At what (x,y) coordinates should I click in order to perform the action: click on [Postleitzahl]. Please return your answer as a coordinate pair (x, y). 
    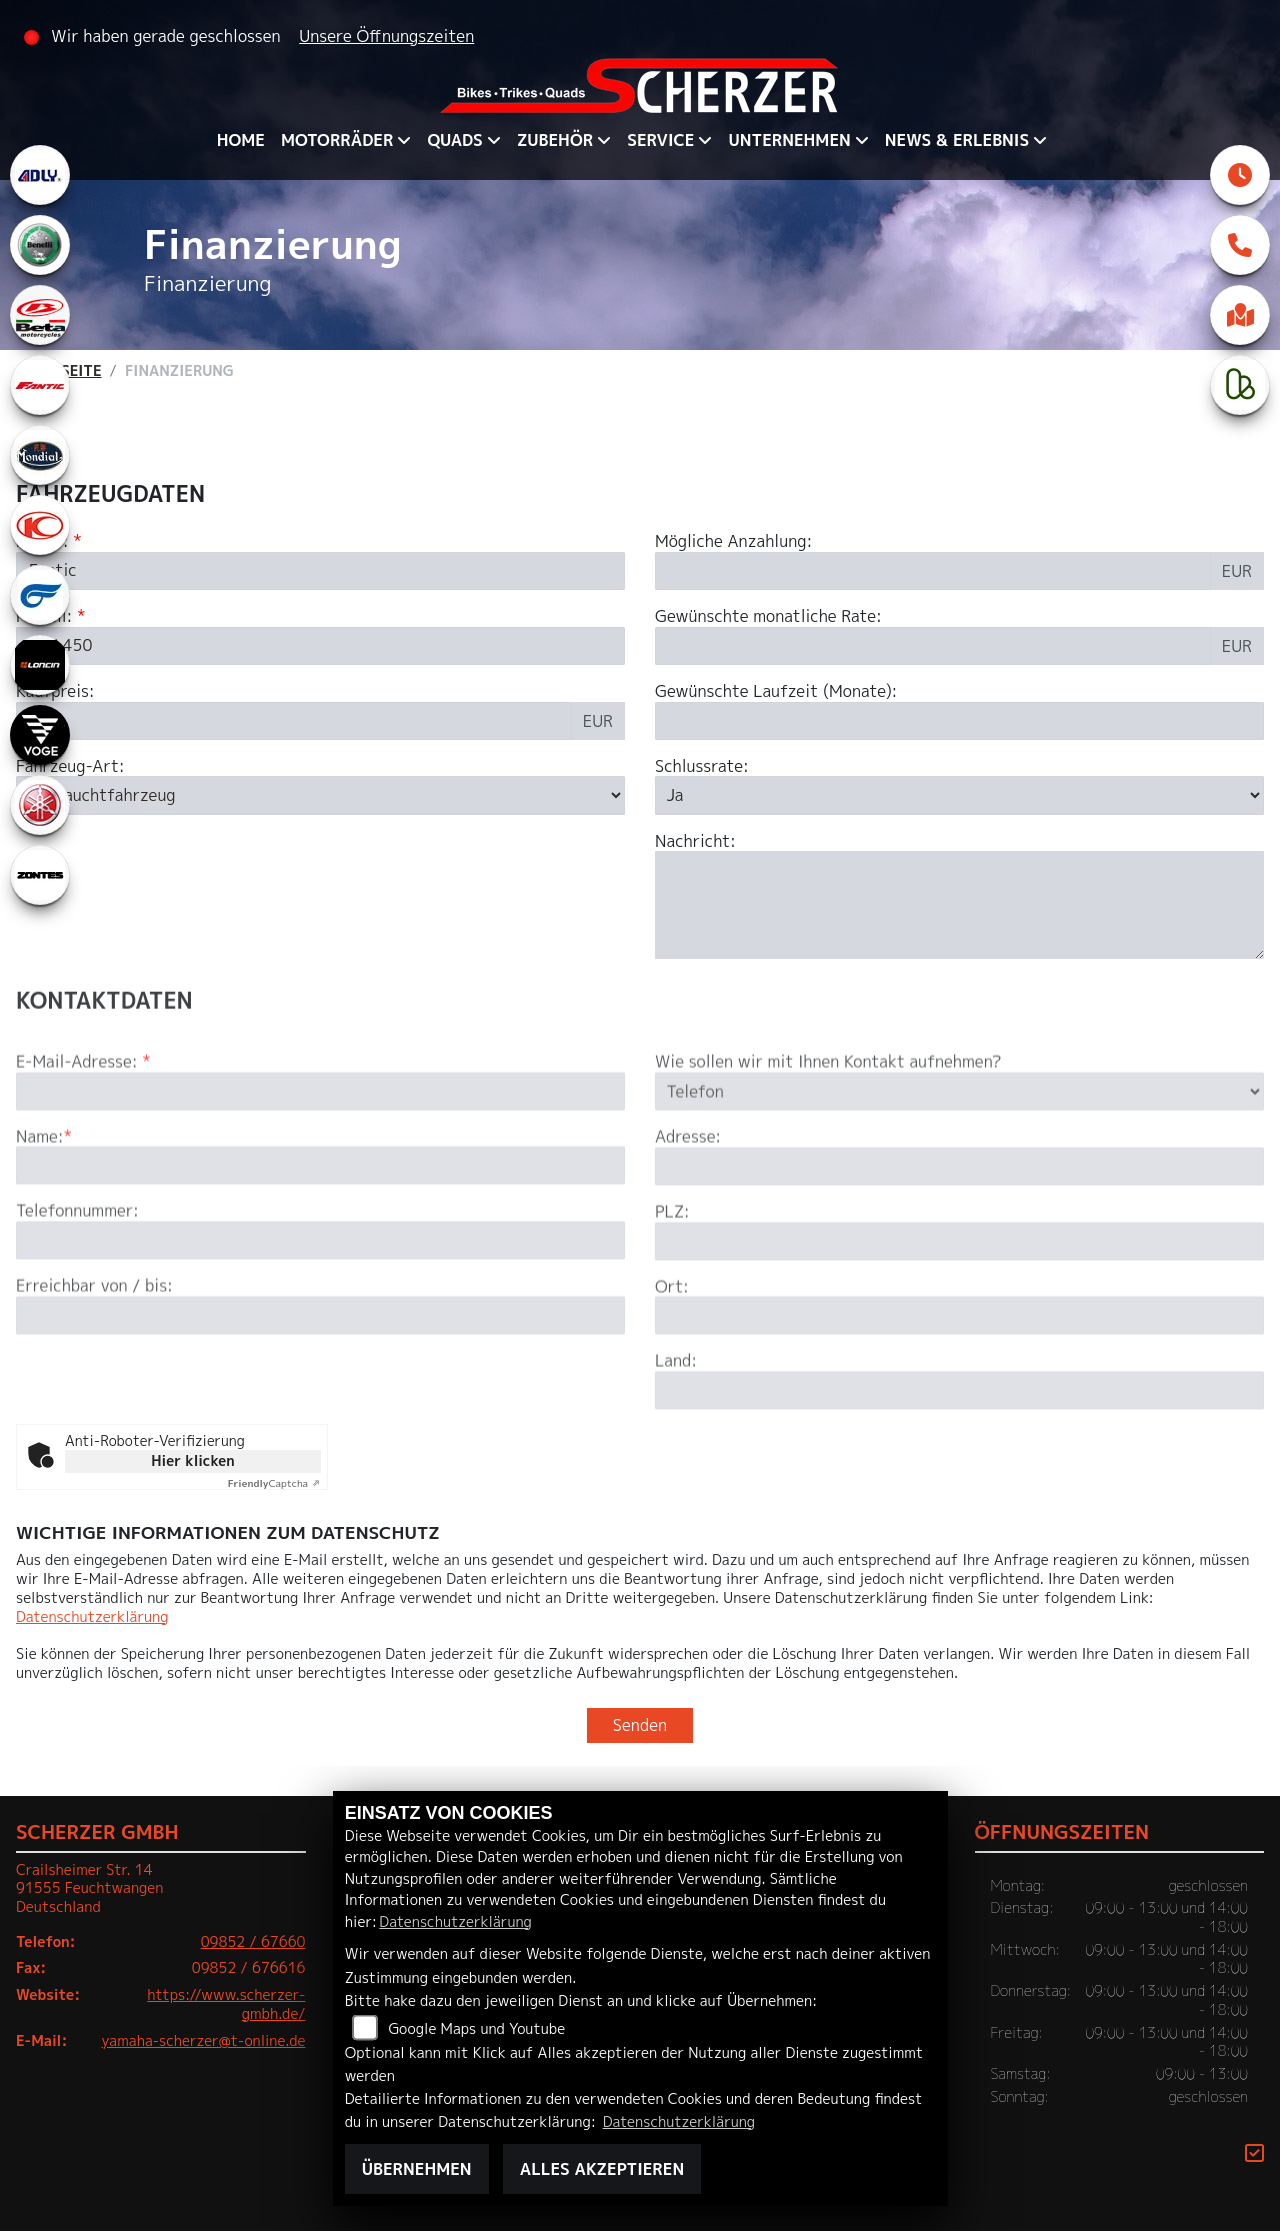
    Looking at the image, I should click on (959, 1316).